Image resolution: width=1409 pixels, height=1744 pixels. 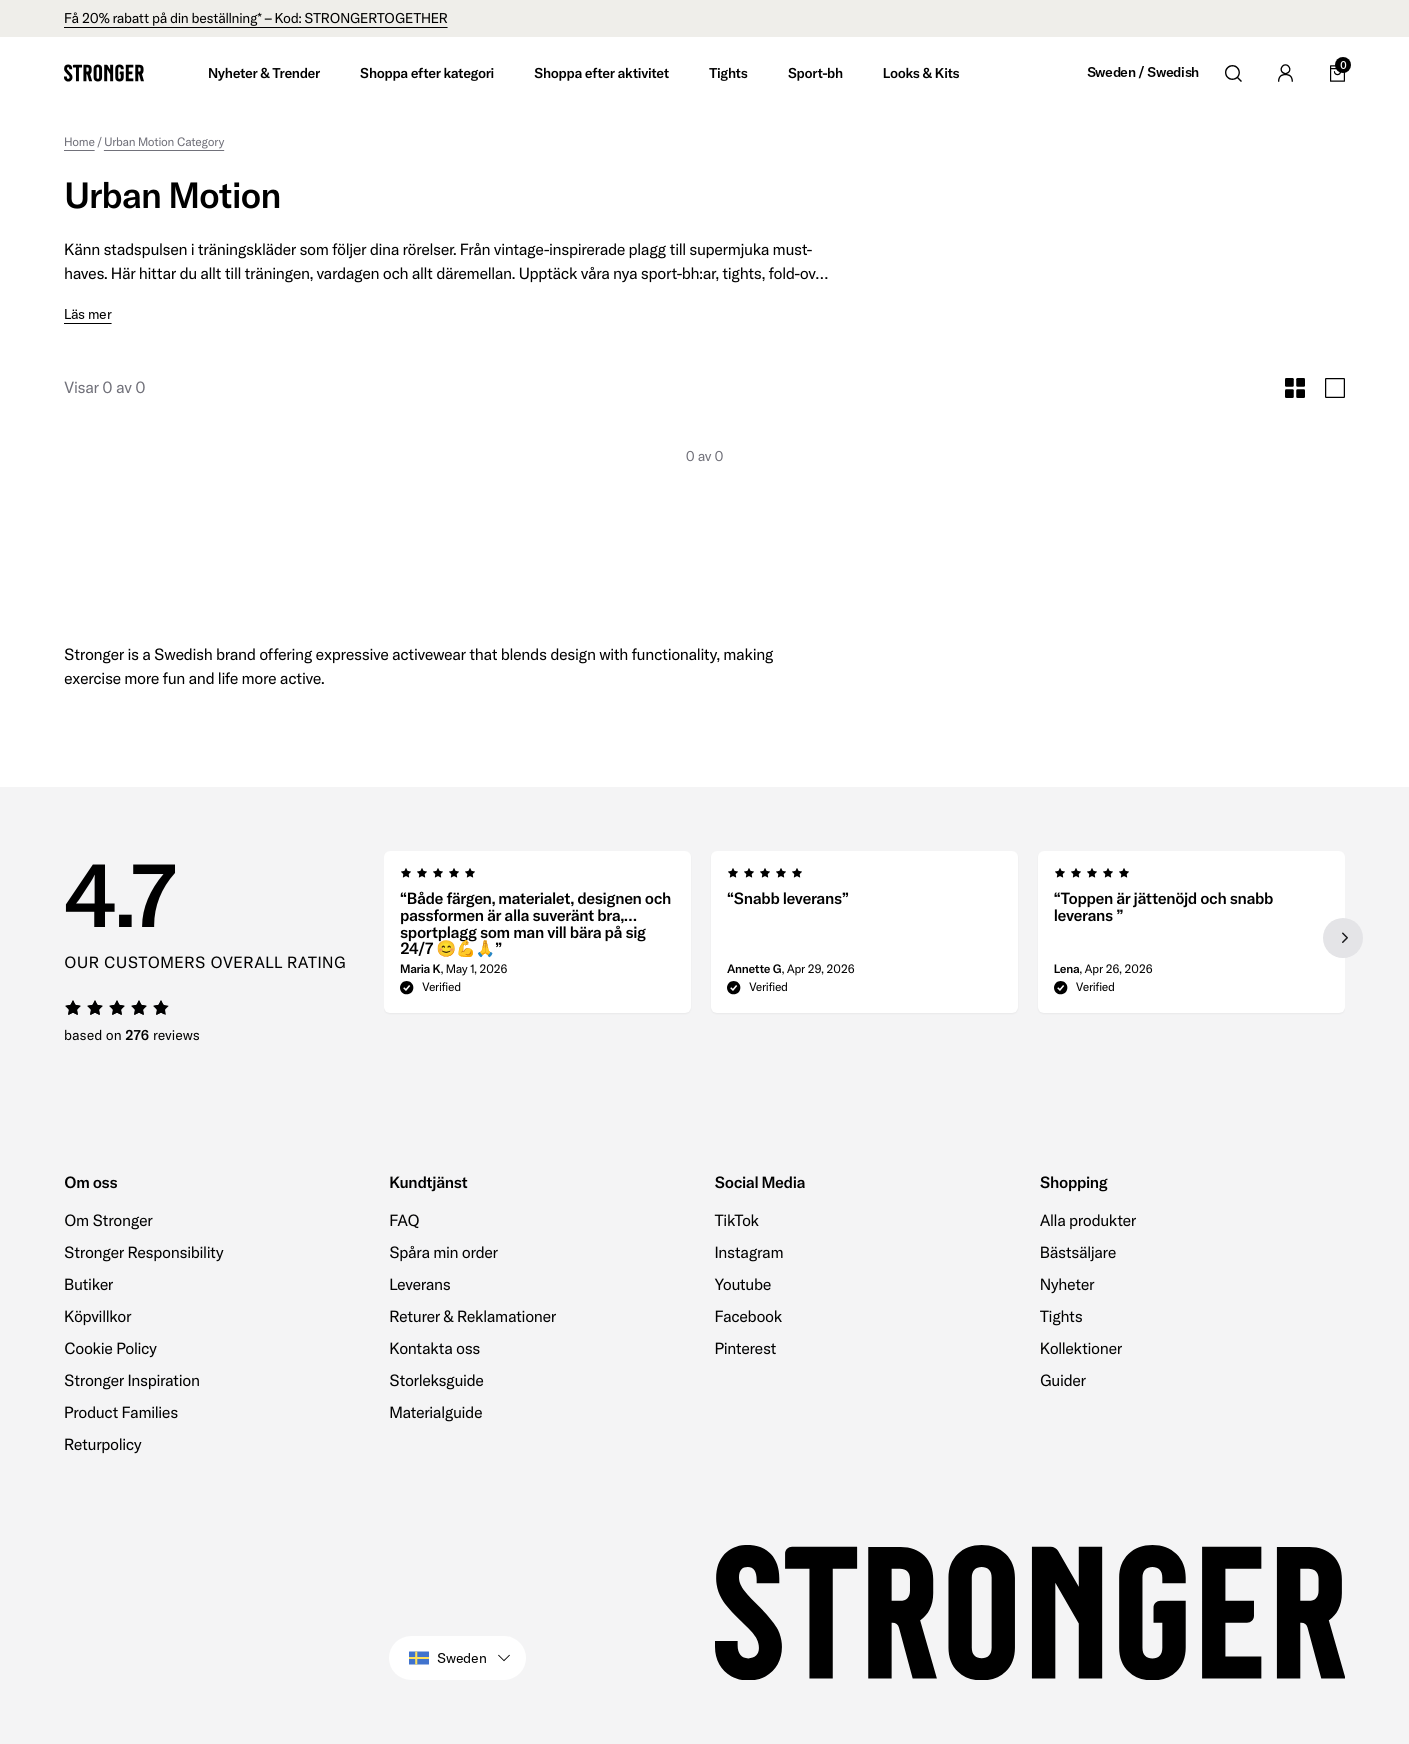 What do you see at coordinates (1143, 72) in the screenshot?
I see `Sweden / Swedish [Open site settings]` at bounding box center [1143, 72].